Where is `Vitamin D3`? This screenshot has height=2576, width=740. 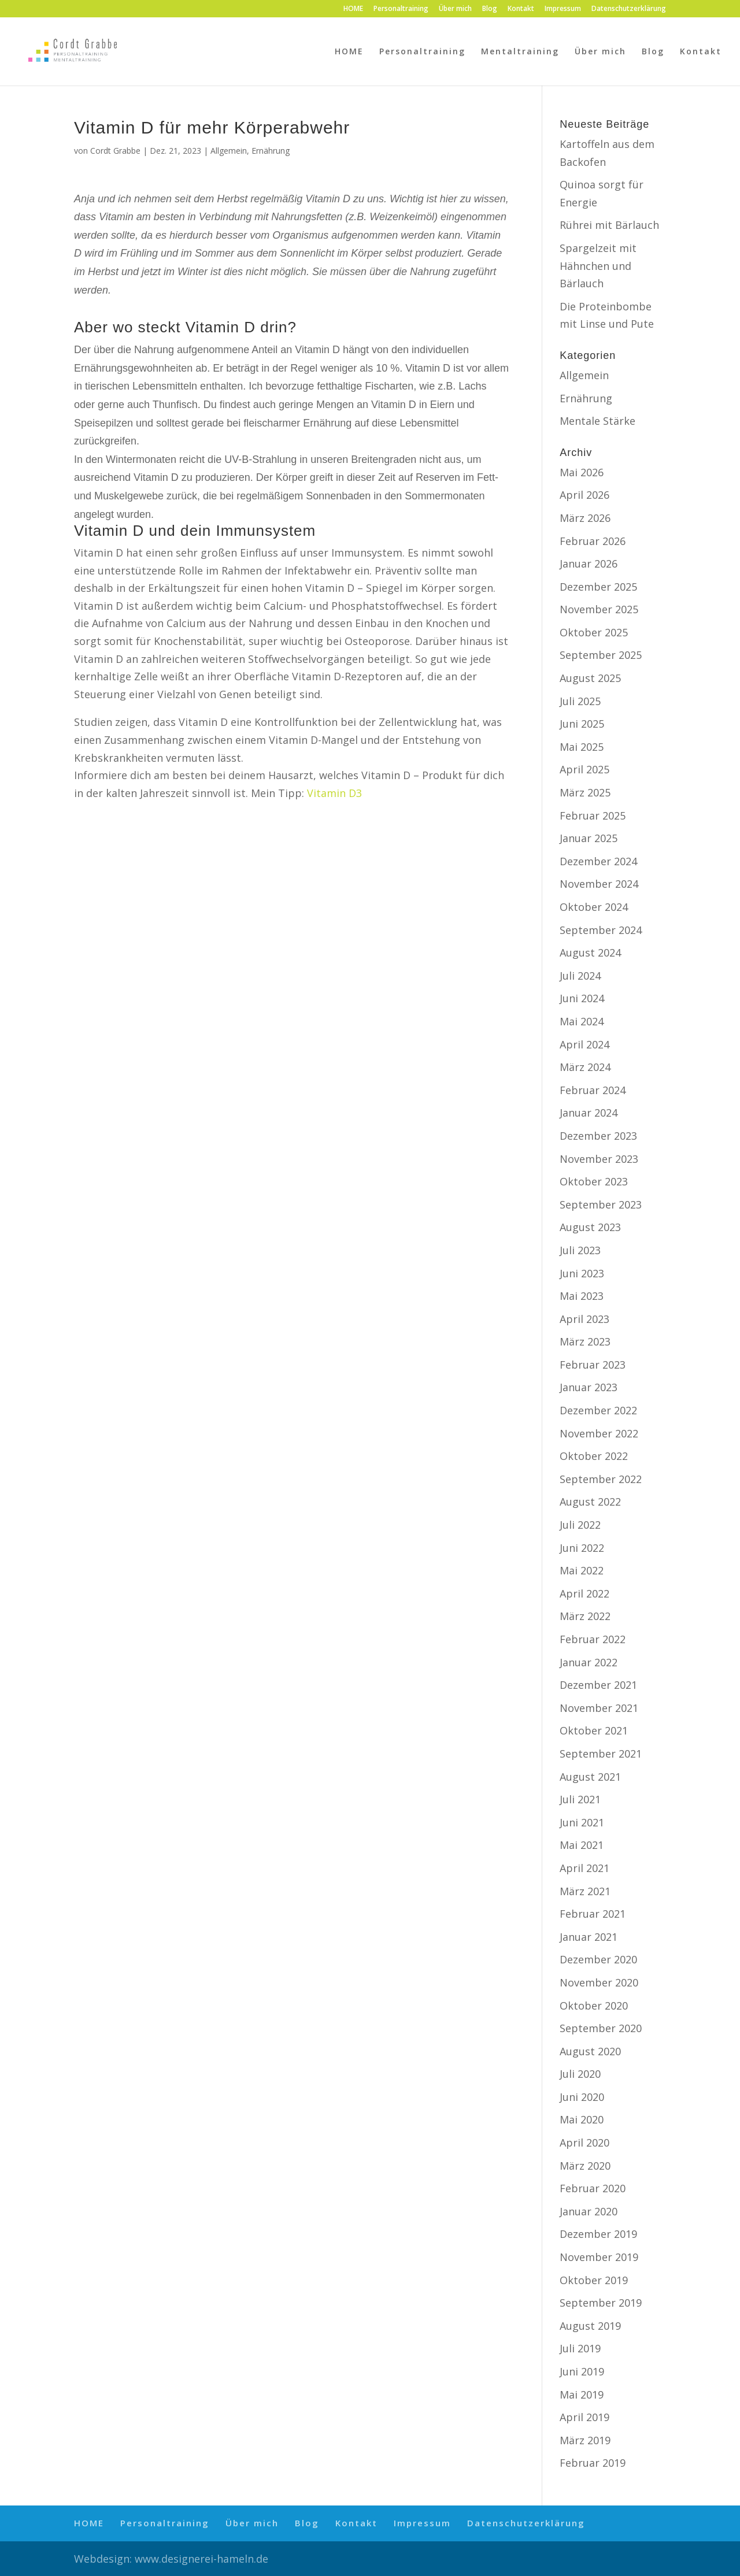 Vitamin D3 is located at coordinates (334, 793).